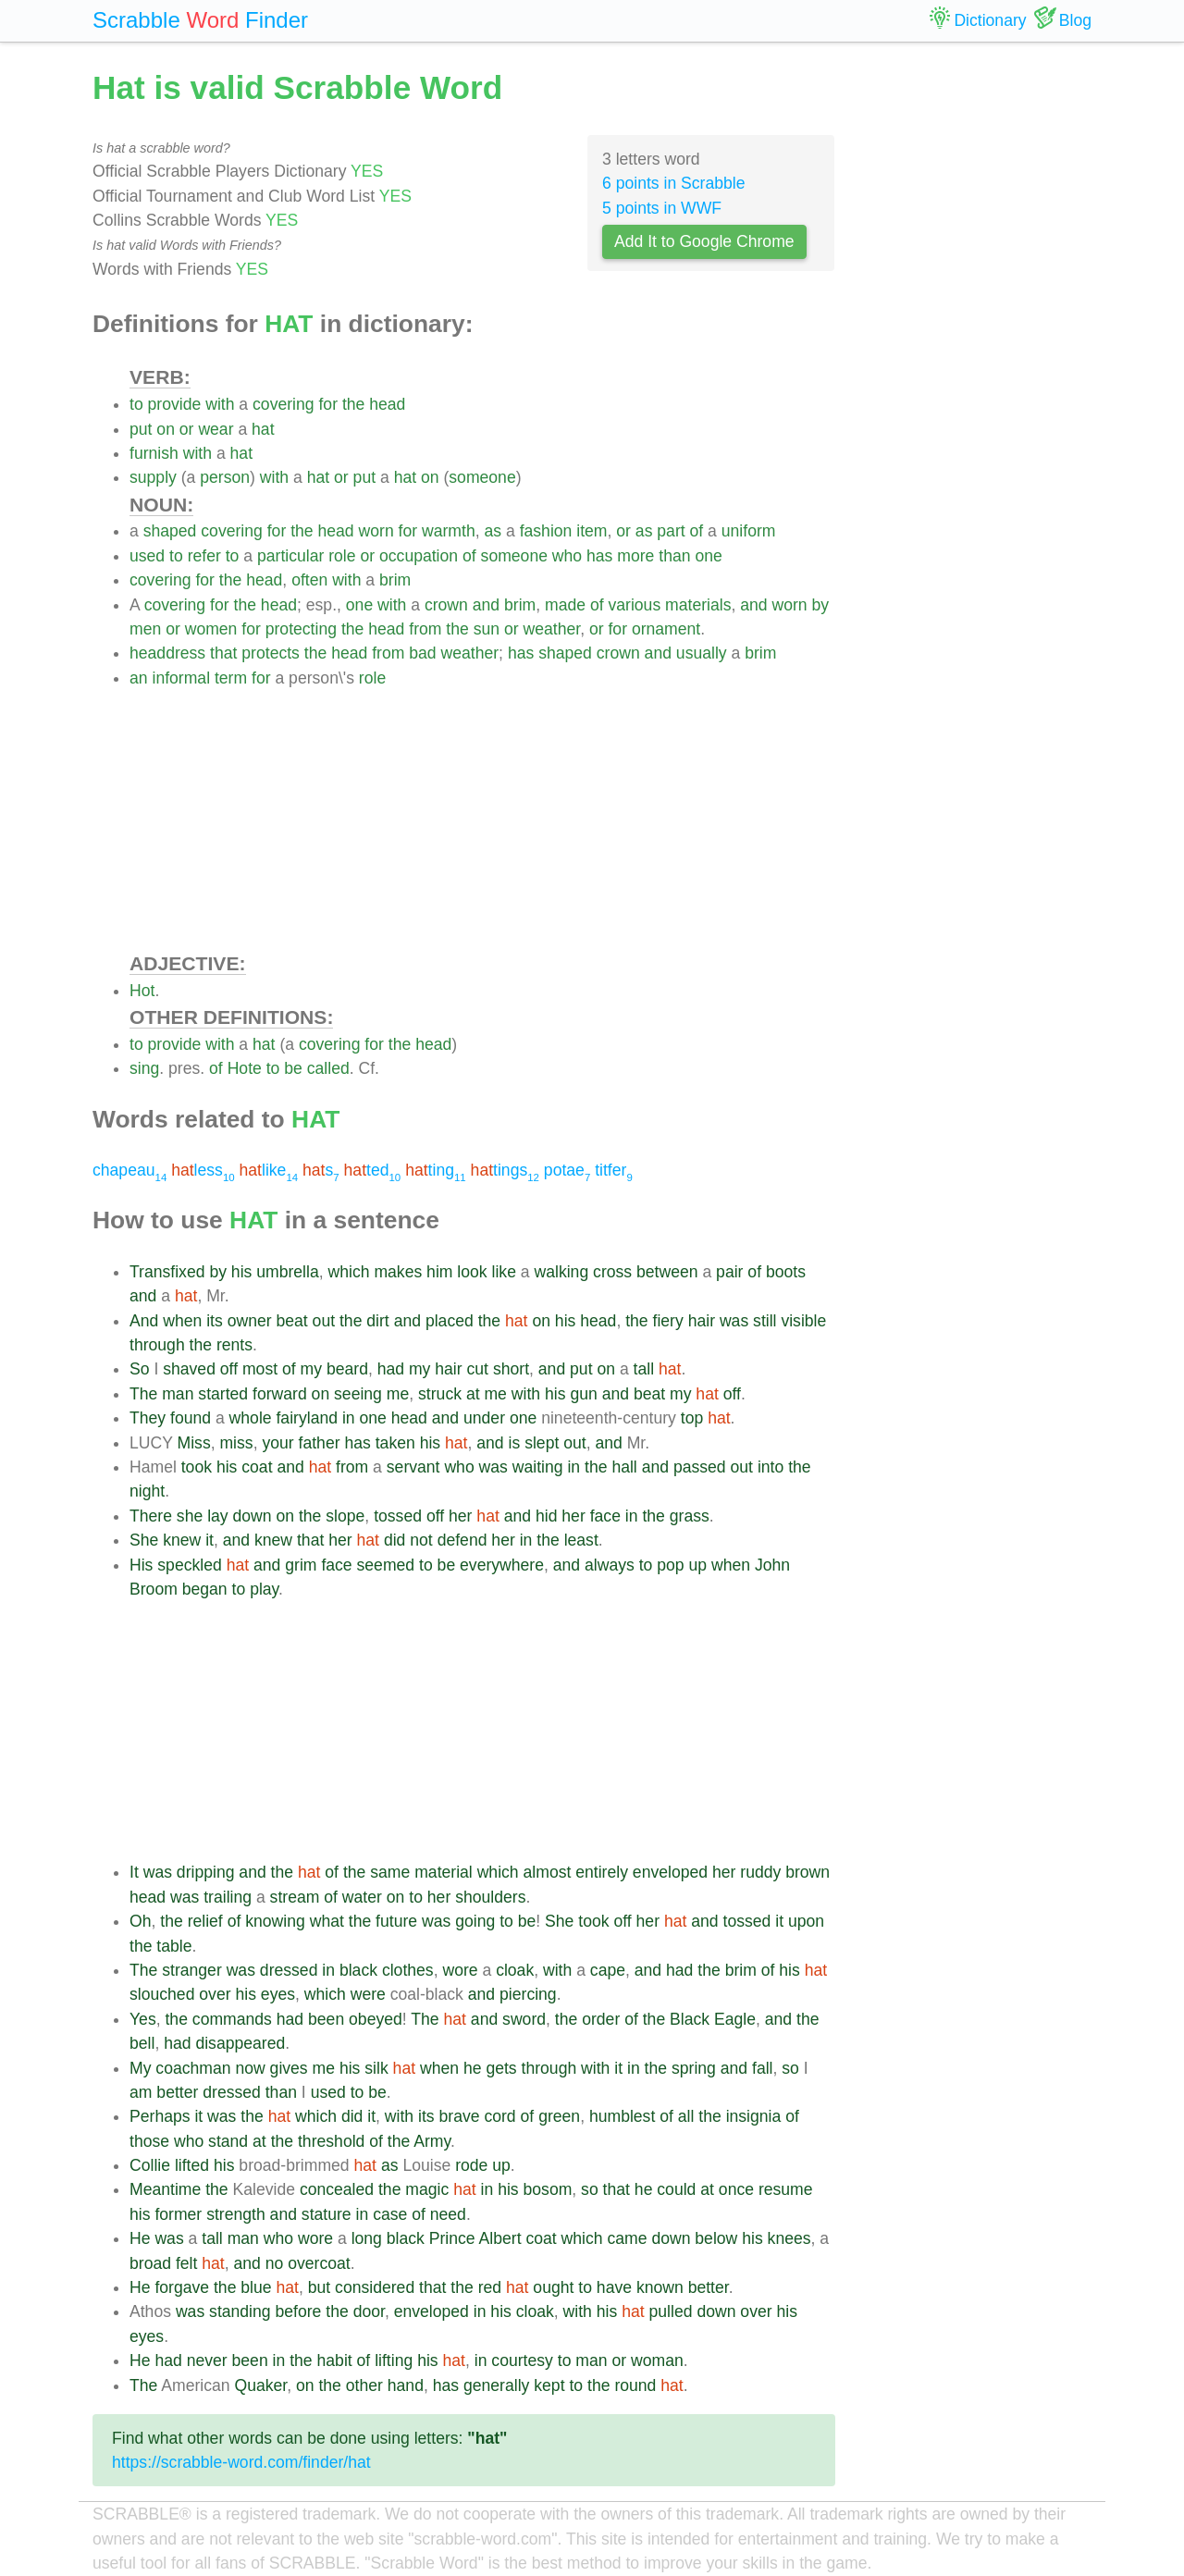 This screenshot has width=1184, height=2576. What do you see at coordinates (406, 2385) in the screenshot?
I see `hand` at bounding box center [406, 2385].